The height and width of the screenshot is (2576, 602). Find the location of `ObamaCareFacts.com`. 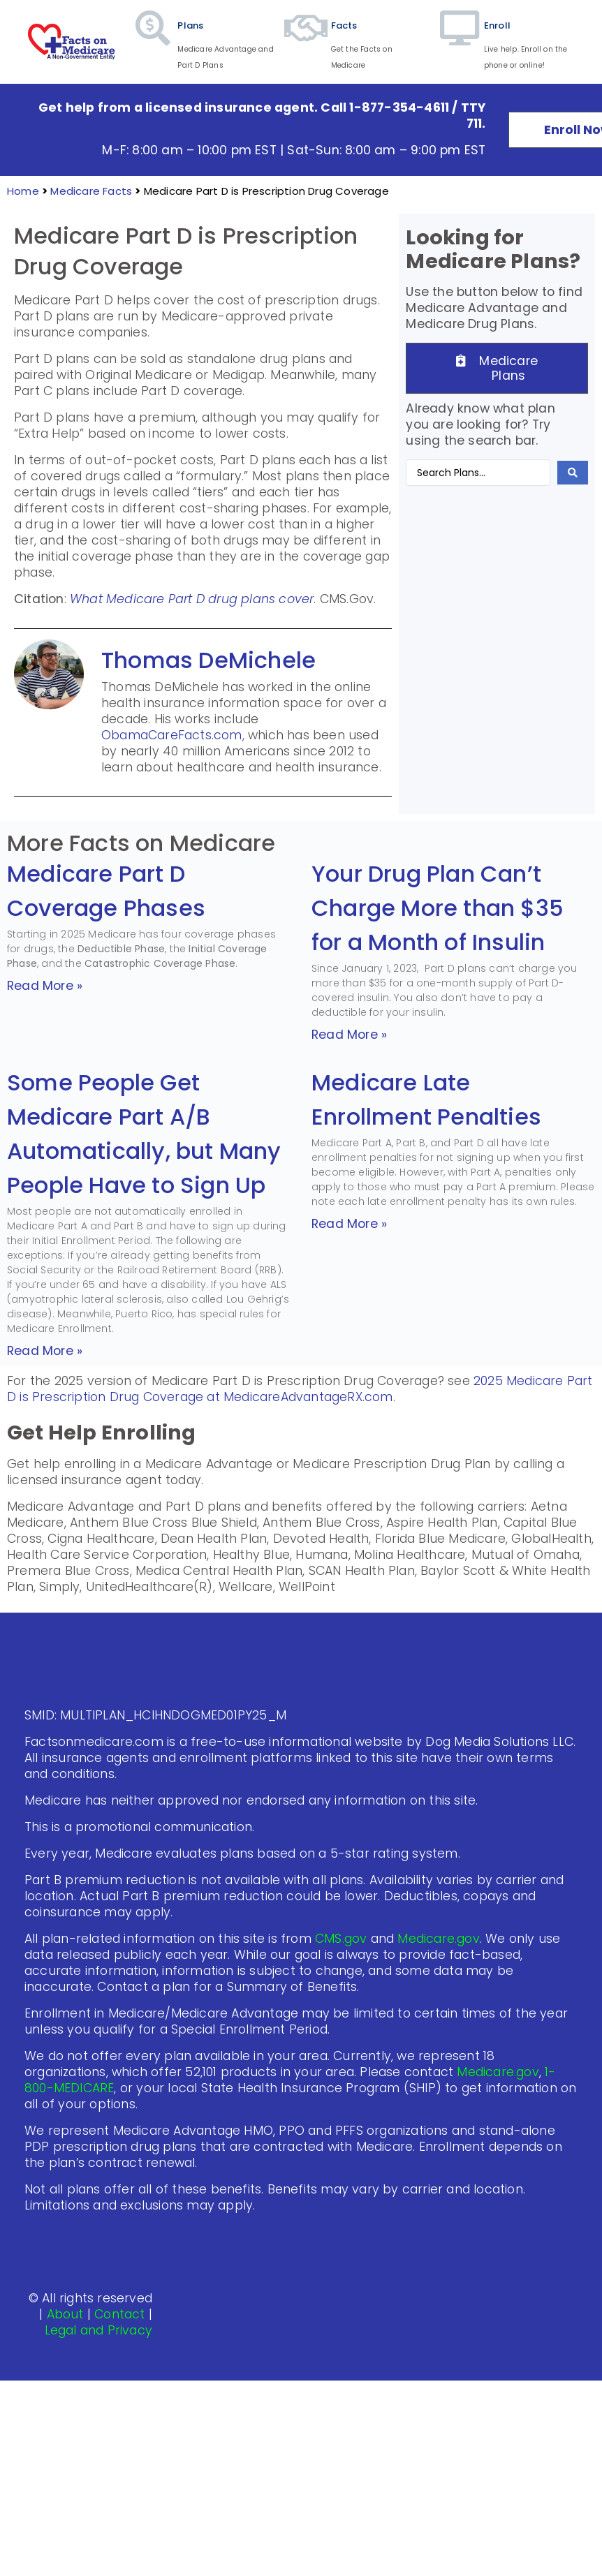

ObamaCareFacts.com is located at coordinates (171, 735).